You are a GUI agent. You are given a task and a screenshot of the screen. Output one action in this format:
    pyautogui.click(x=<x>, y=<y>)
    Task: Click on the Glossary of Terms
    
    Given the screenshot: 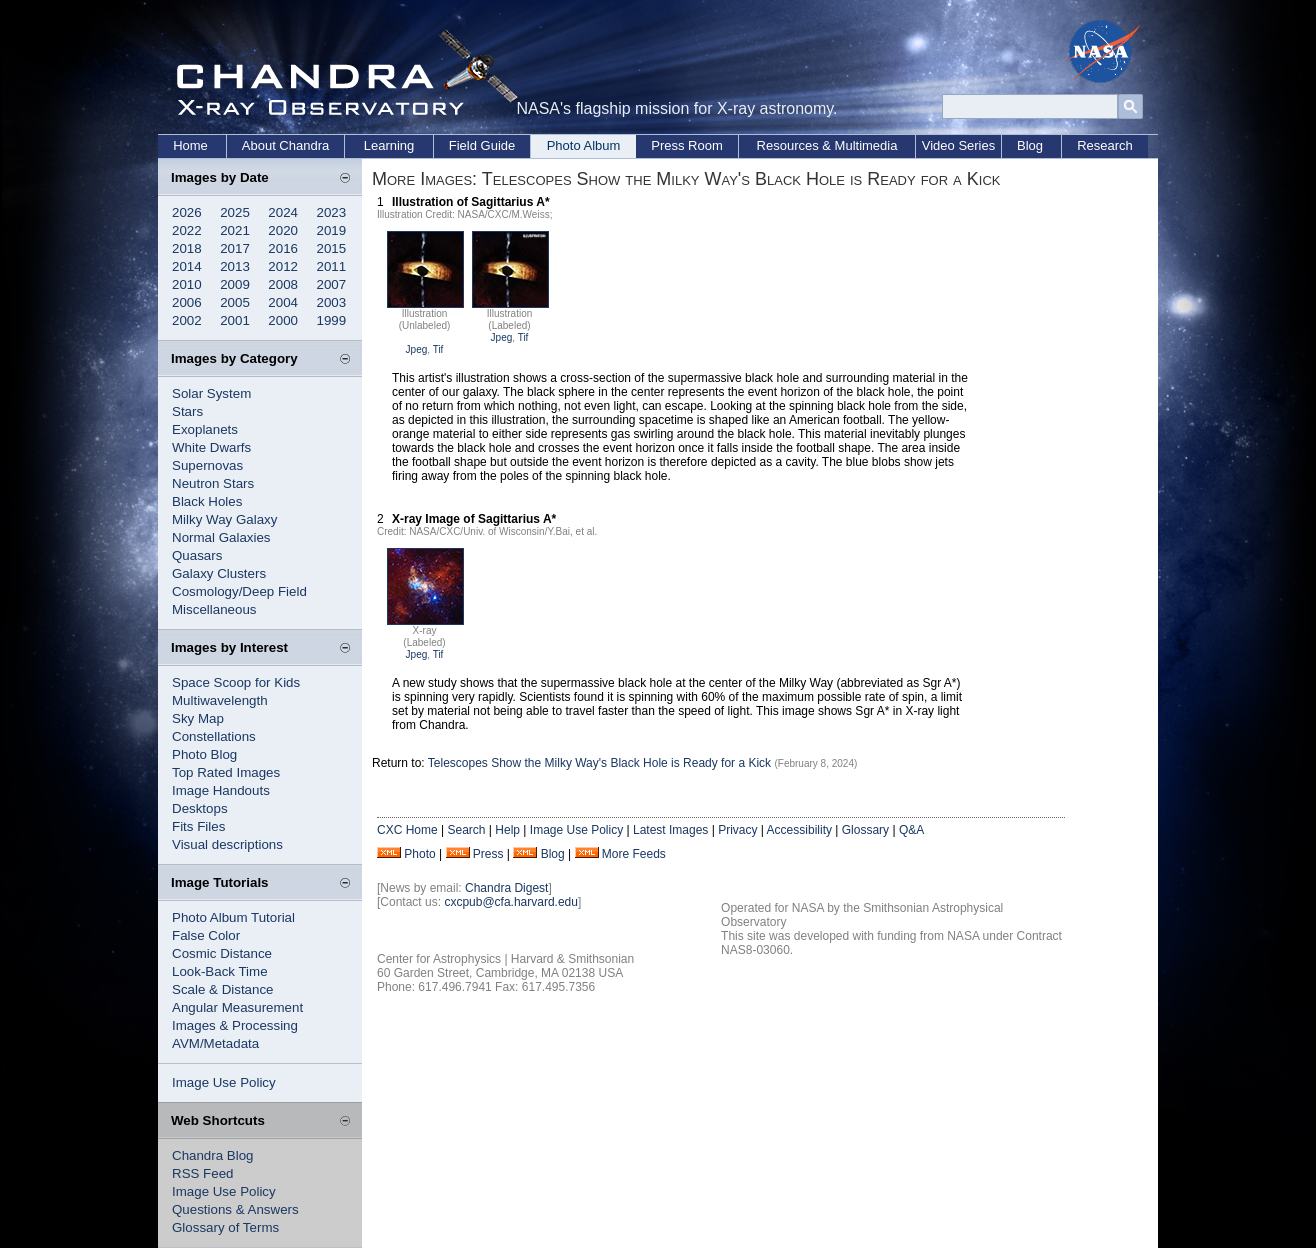 What is the action you would take?
    pyautogui.click(x=225, y=1227)
    